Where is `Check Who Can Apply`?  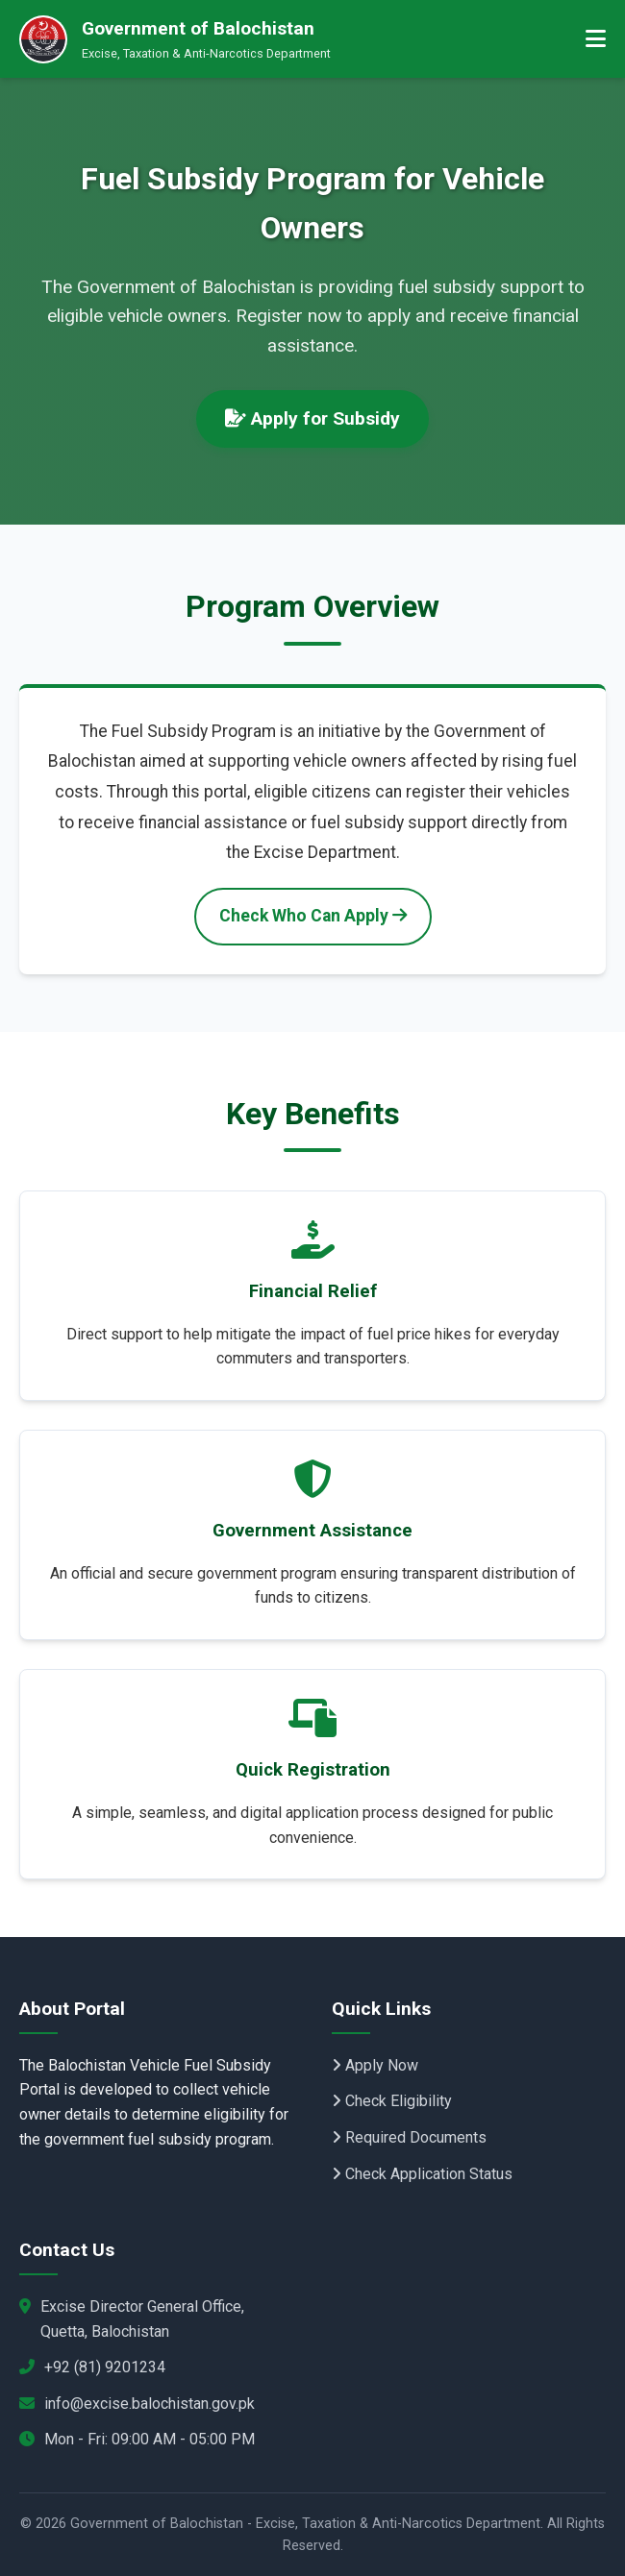
Check Who Can Apply is located at coordinates (313, 915).